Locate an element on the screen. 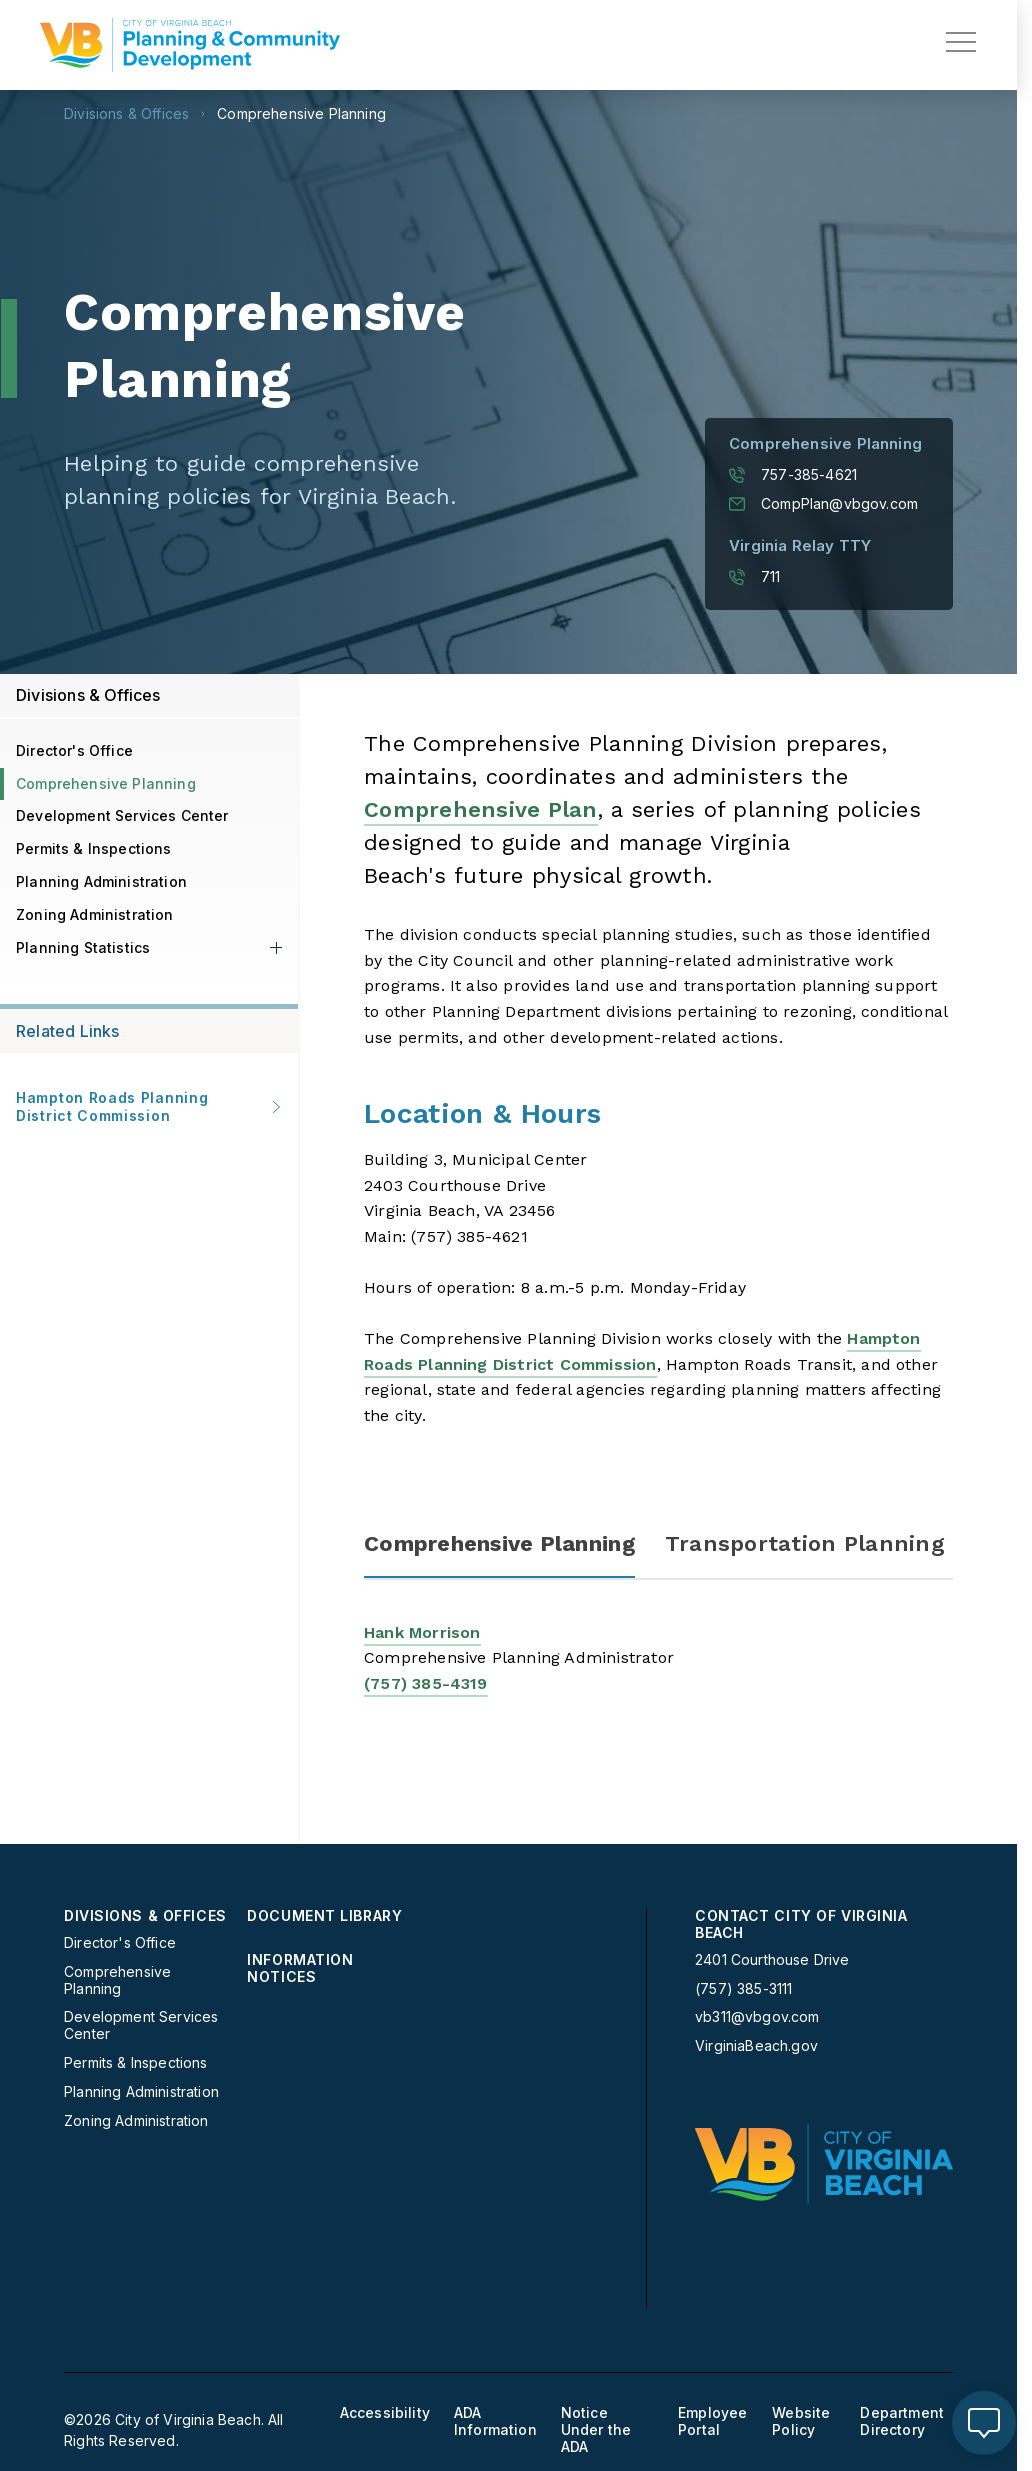 The height and width of the screenshot is (2471, 1032). Director's Office is located at coordinates (74, 750).